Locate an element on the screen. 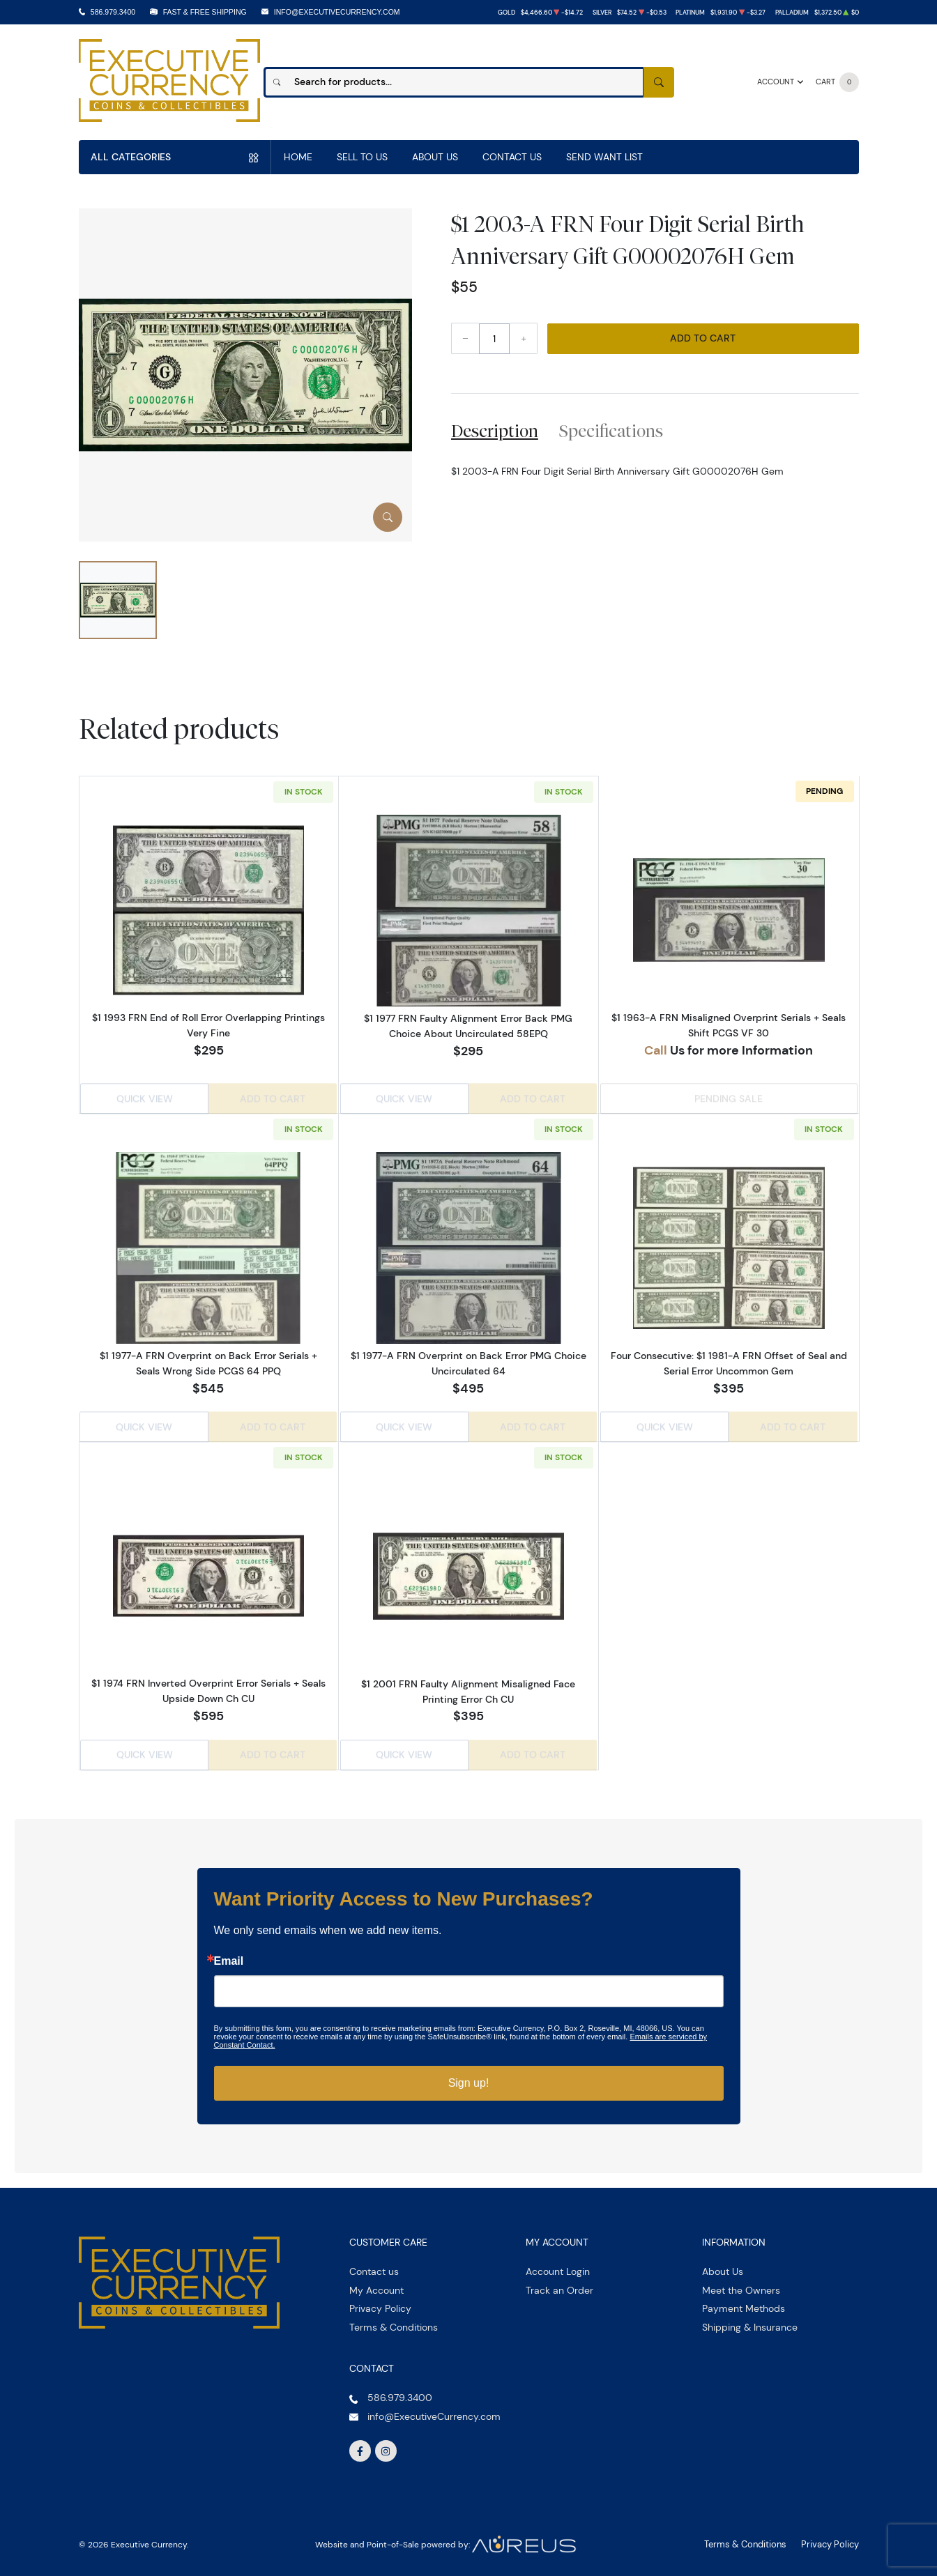  Email is located at coordinates (229, 1955).